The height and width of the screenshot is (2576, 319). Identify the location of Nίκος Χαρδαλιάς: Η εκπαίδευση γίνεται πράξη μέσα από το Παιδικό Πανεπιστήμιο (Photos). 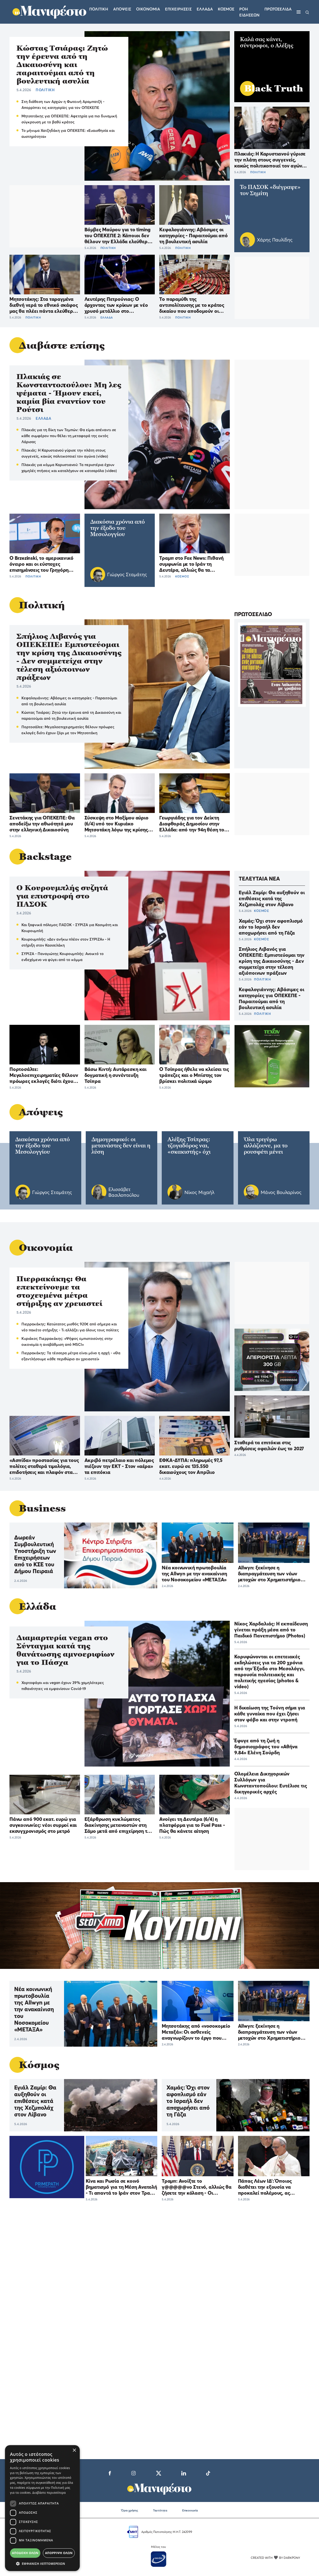
(271, 1630).